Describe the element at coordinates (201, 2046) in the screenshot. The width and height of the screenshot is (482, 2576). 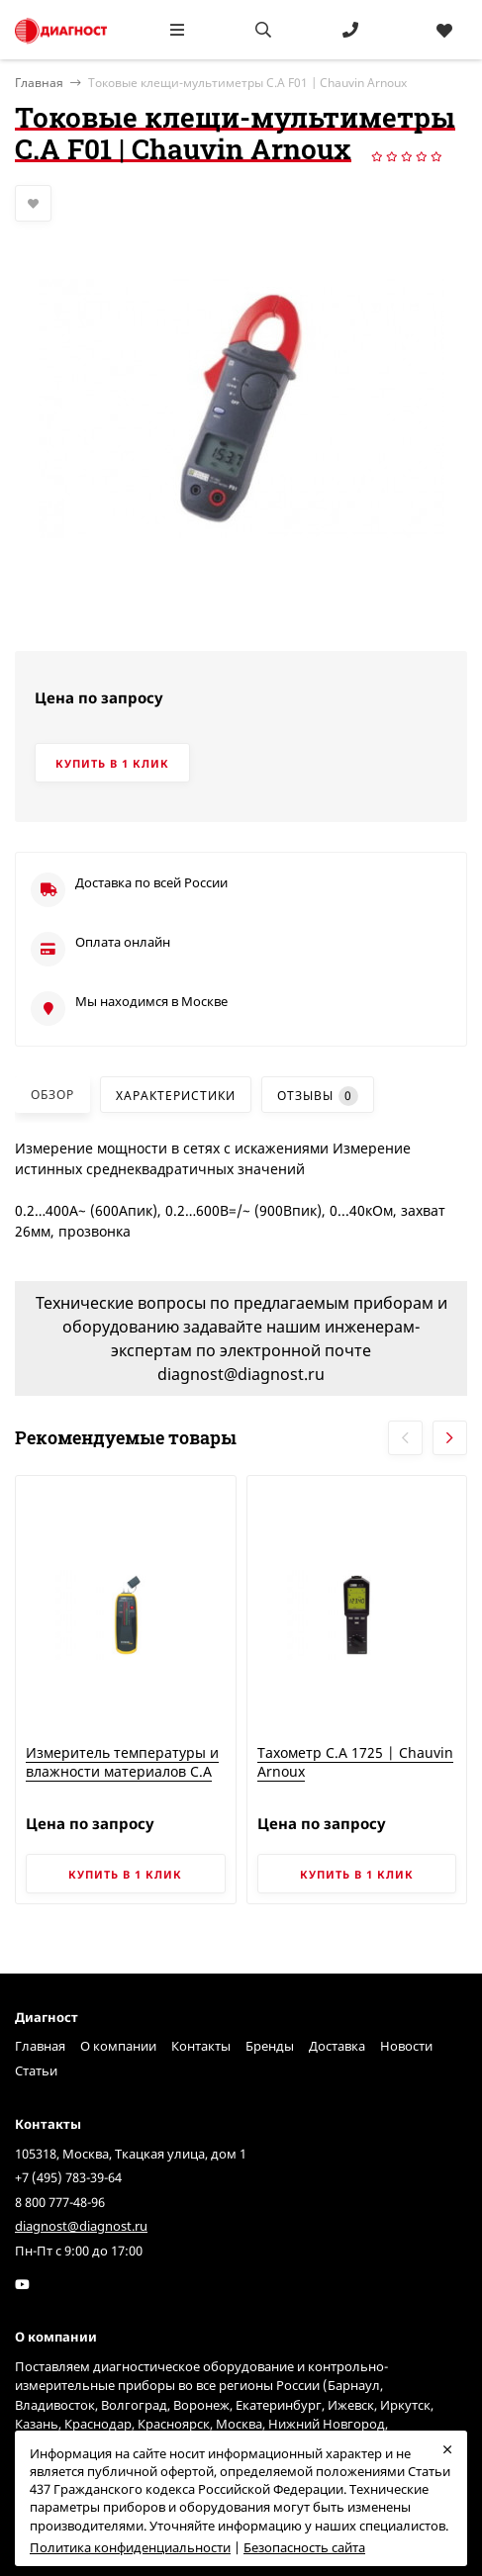
I see `Контакты` at that location.